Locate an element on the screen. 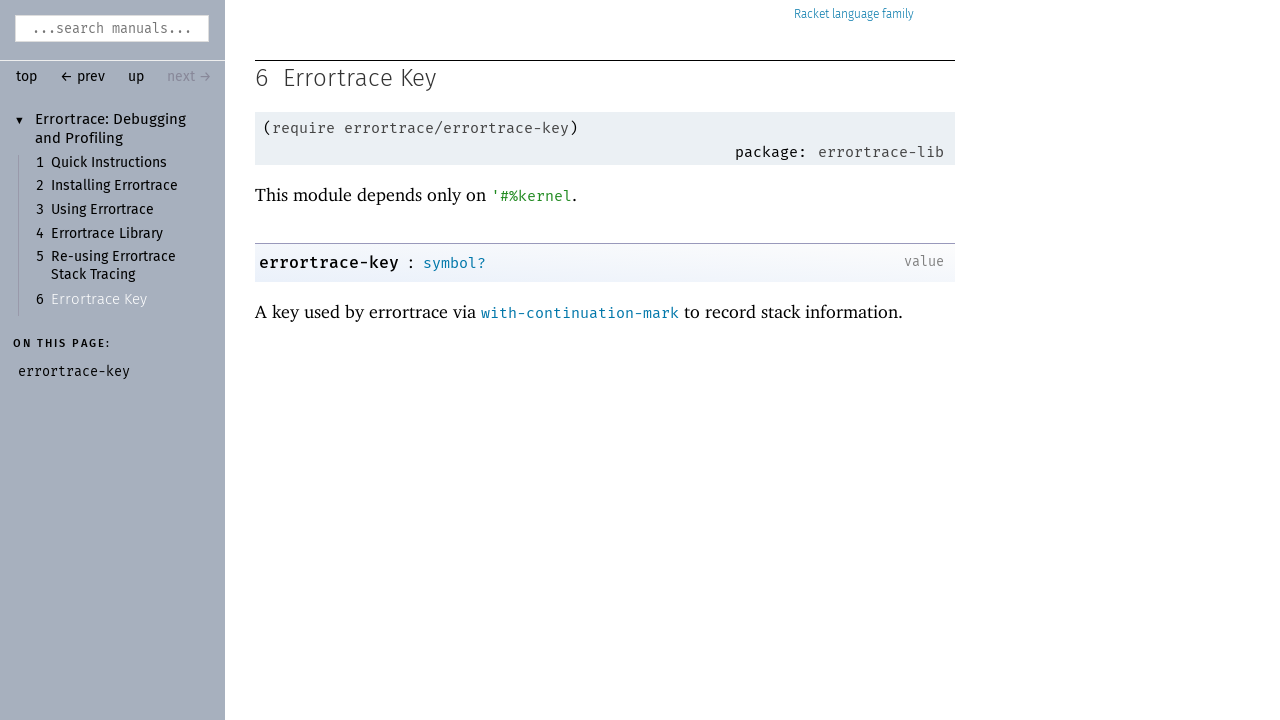 The height and width of the screenshot is (720, 1280). top is located at coordinates (26, 77).